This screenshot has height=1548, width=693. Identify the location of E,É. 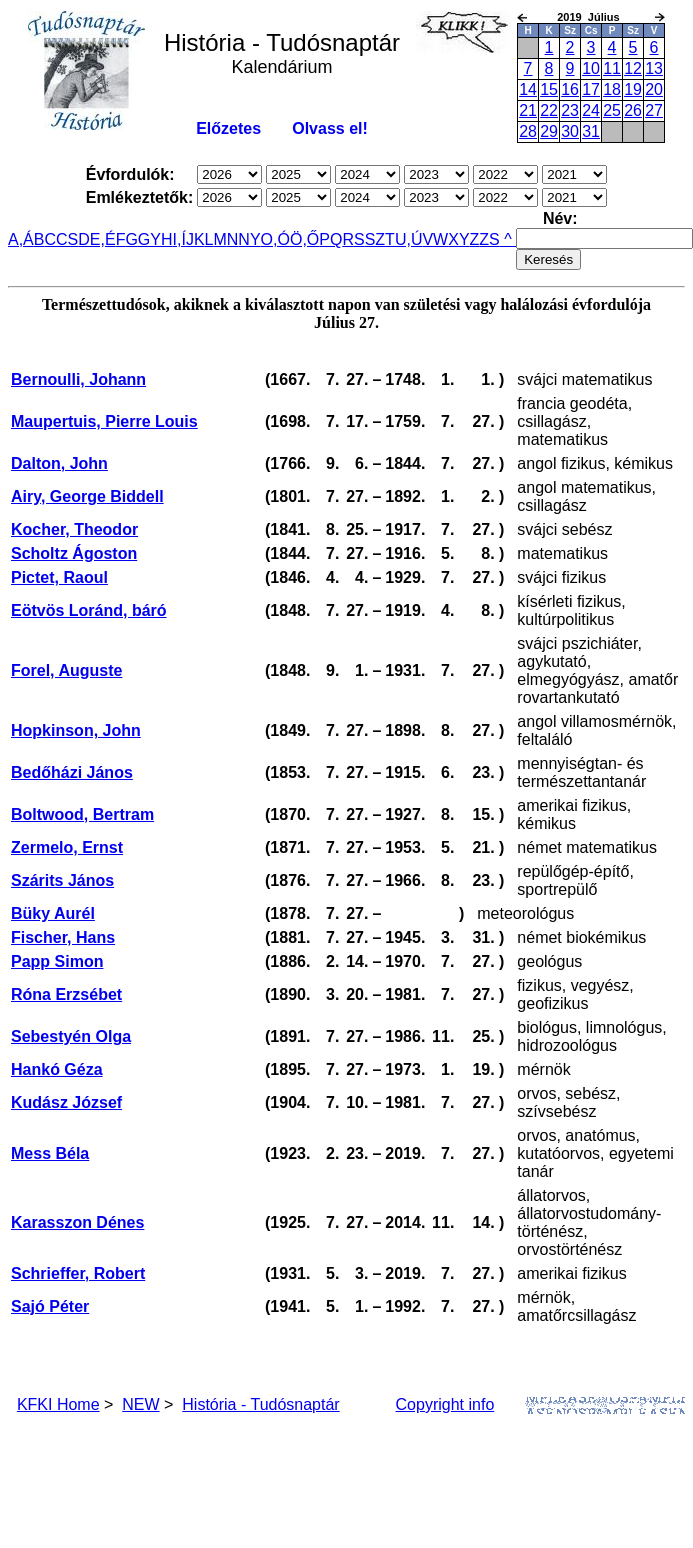
(103, 239).